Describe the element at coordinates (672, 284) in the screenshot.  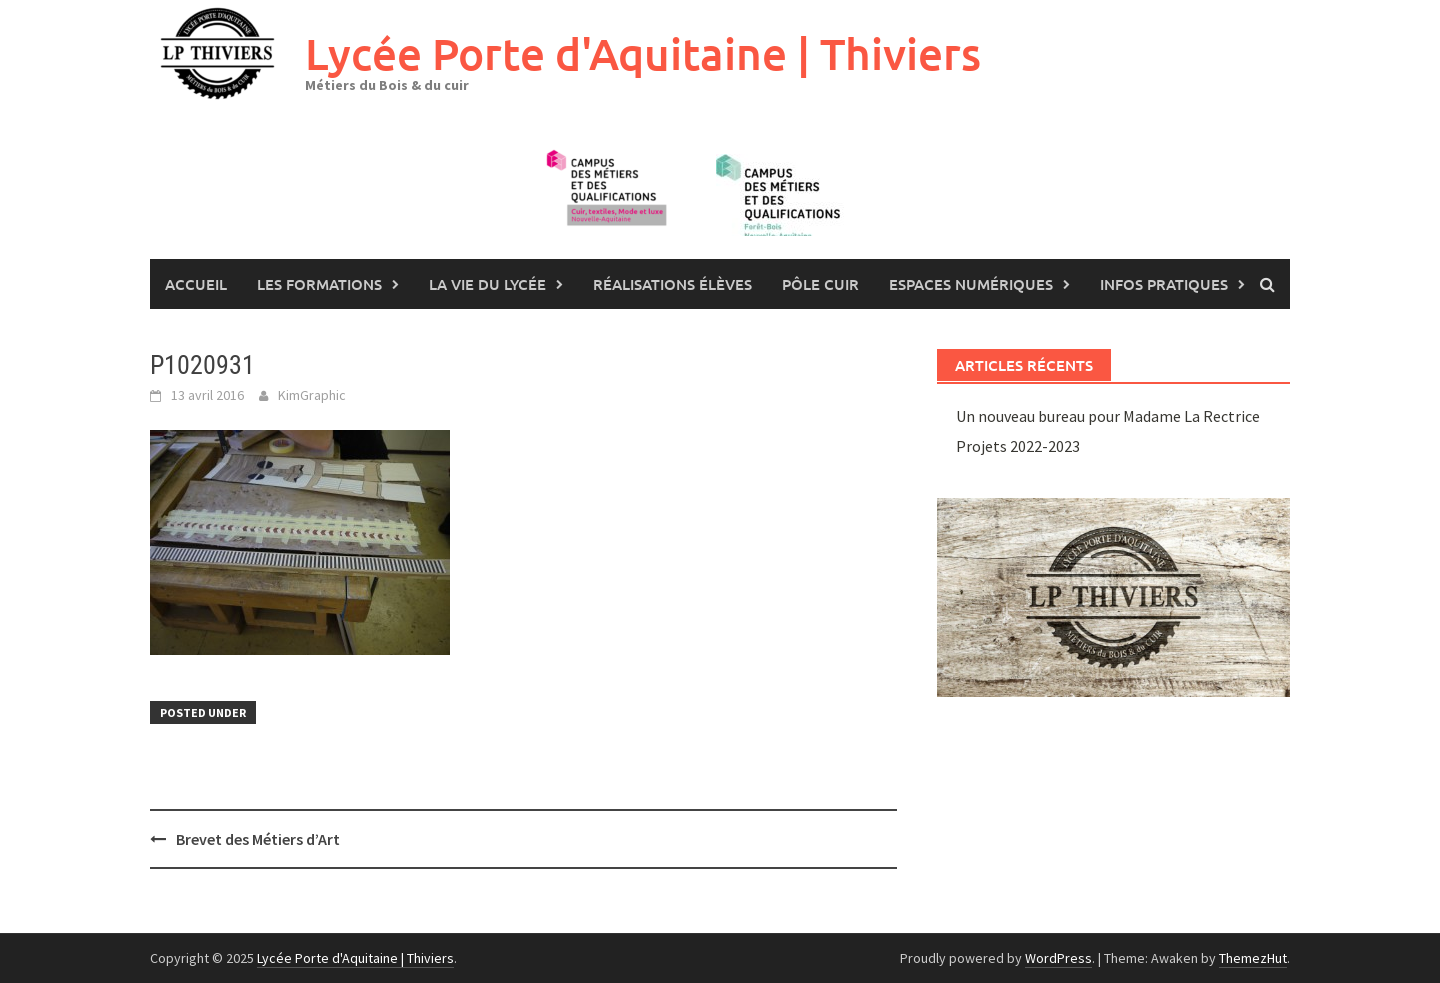
I see `Réalisations élèves` at that location.